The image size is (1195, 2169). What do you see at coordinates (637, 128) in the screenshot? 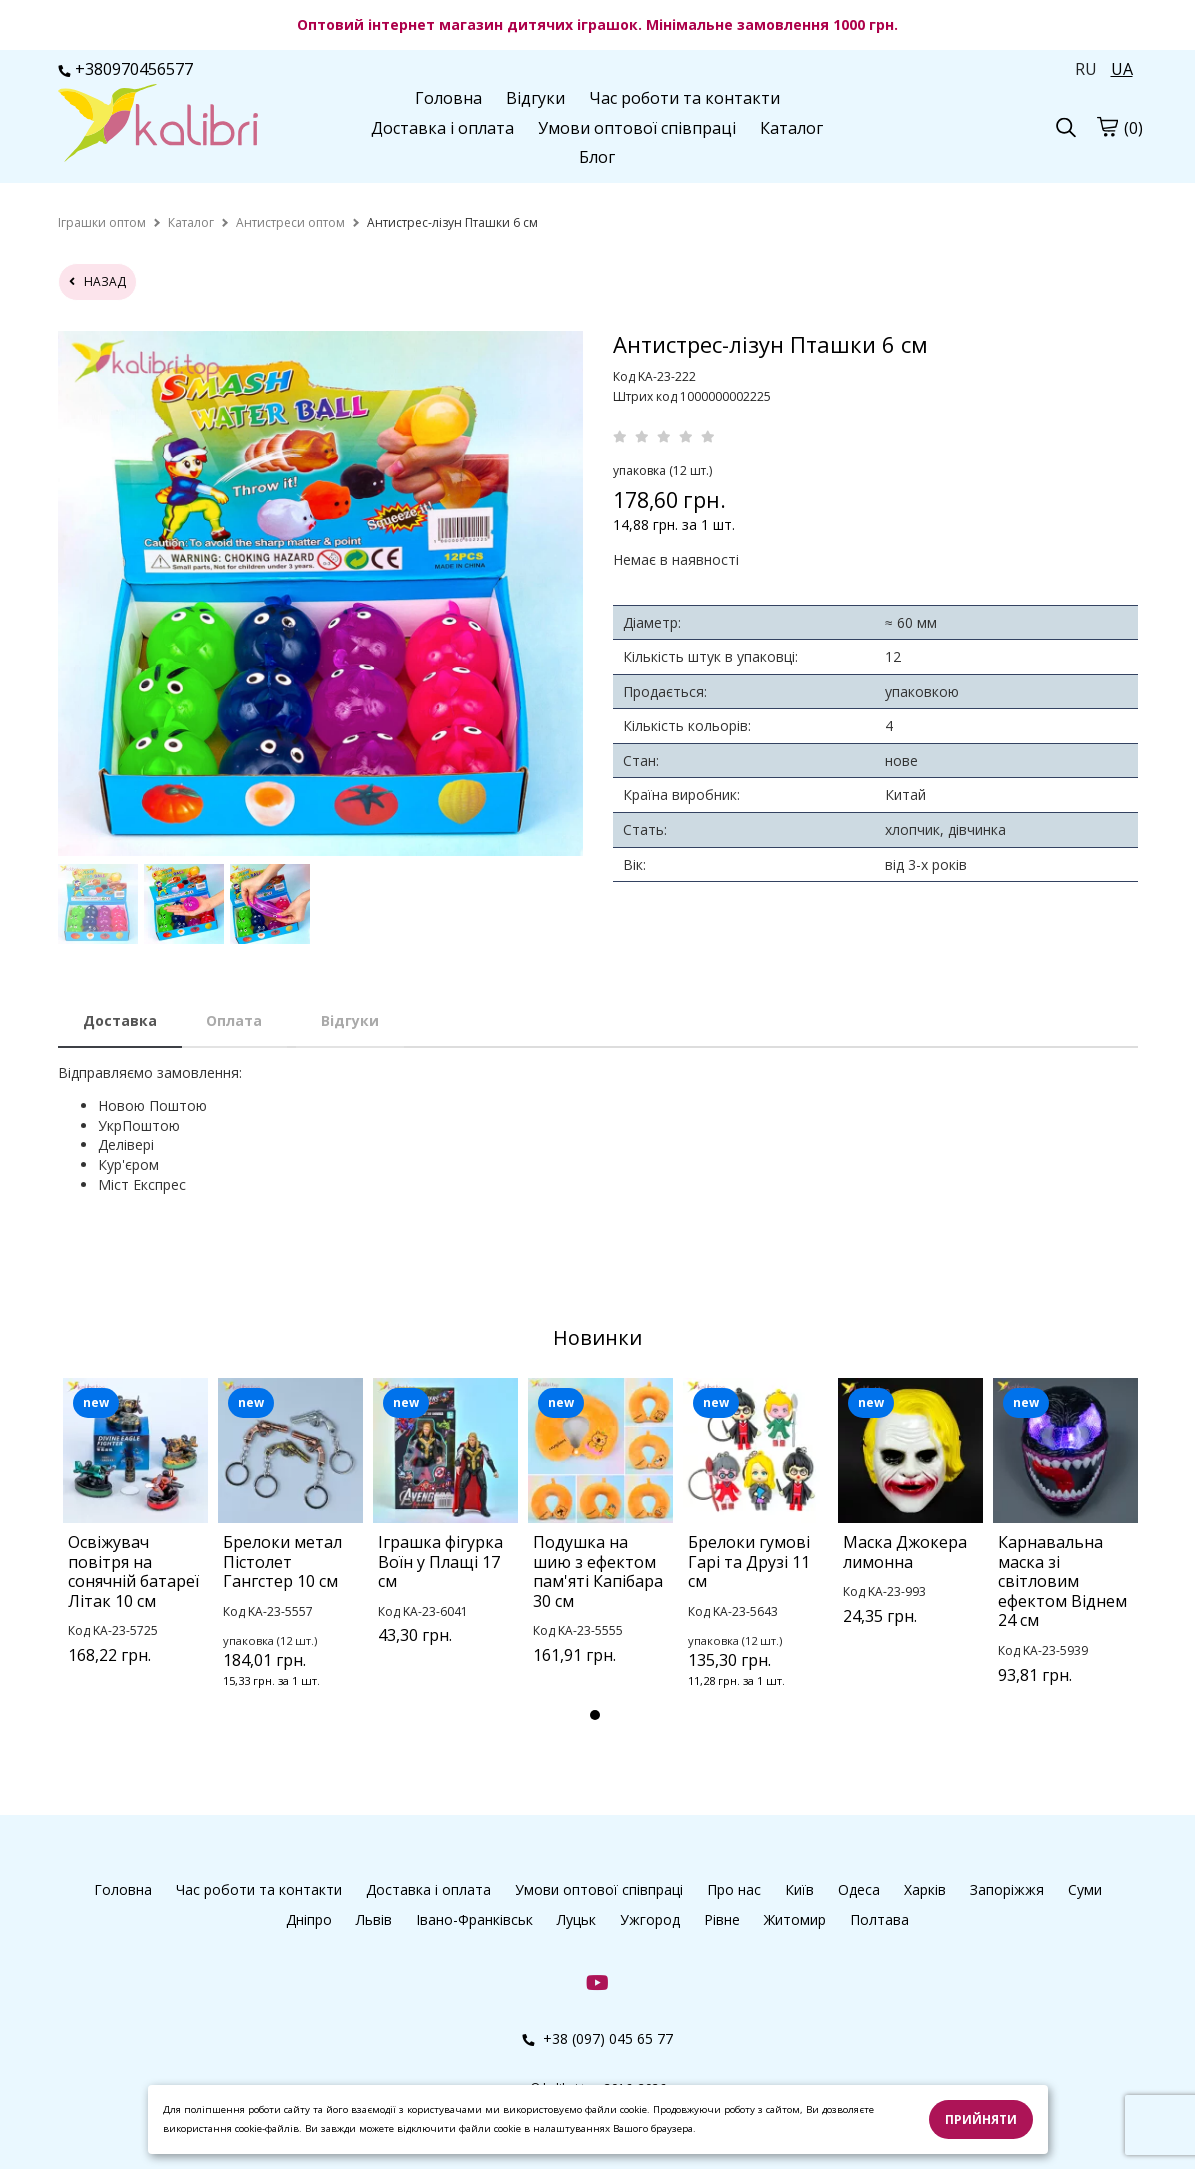
I see `Умови оптової співпраці` at bounding box center [637, 128].